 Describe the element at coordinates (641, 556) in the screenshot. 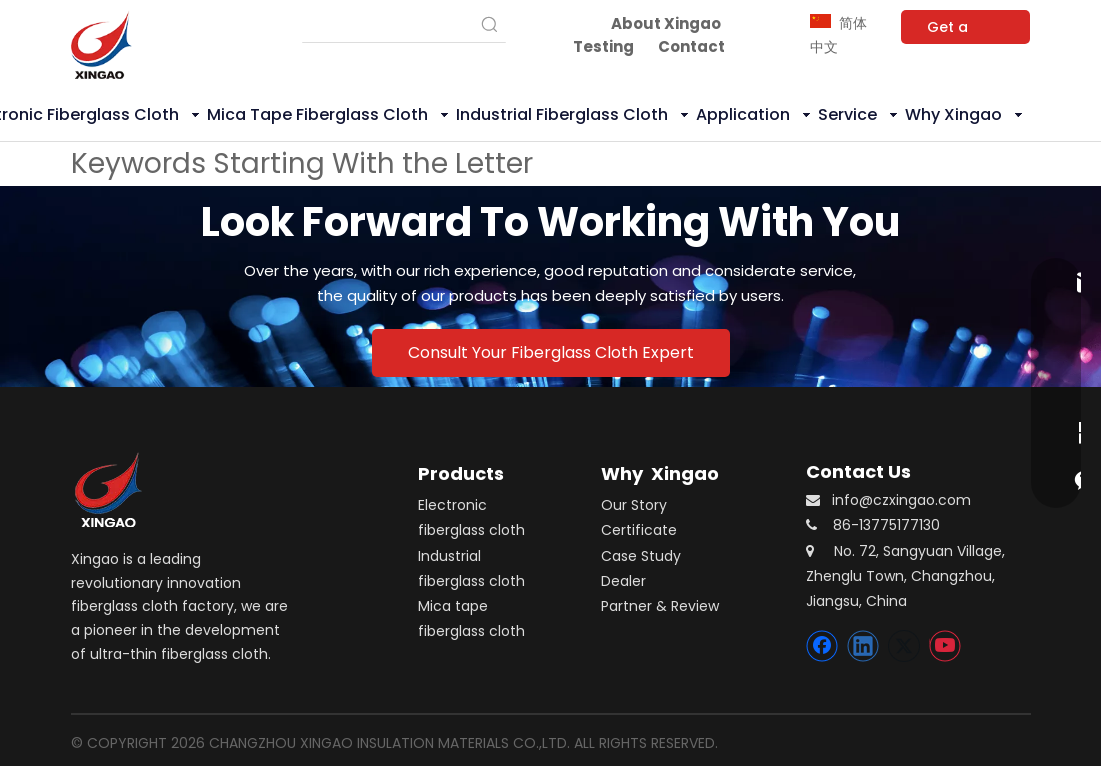

I see `Case Study` at that location.